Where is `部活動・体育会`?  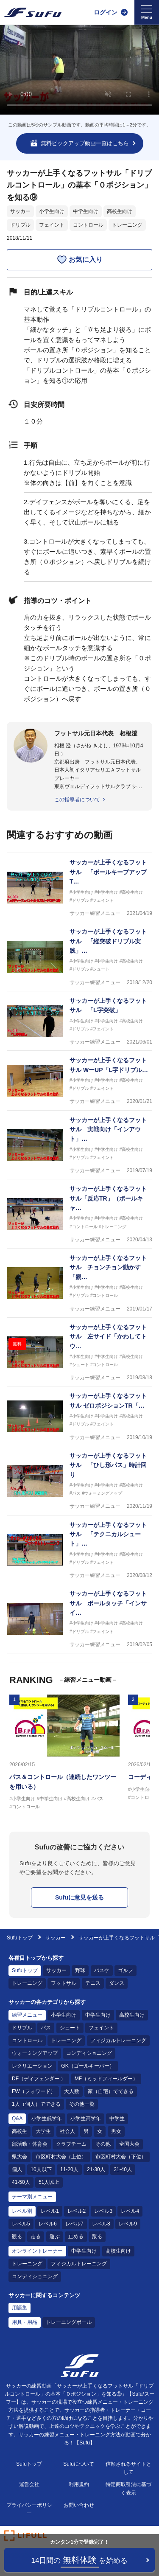
部活動・体育会 is located at coordinates (29, 2144).